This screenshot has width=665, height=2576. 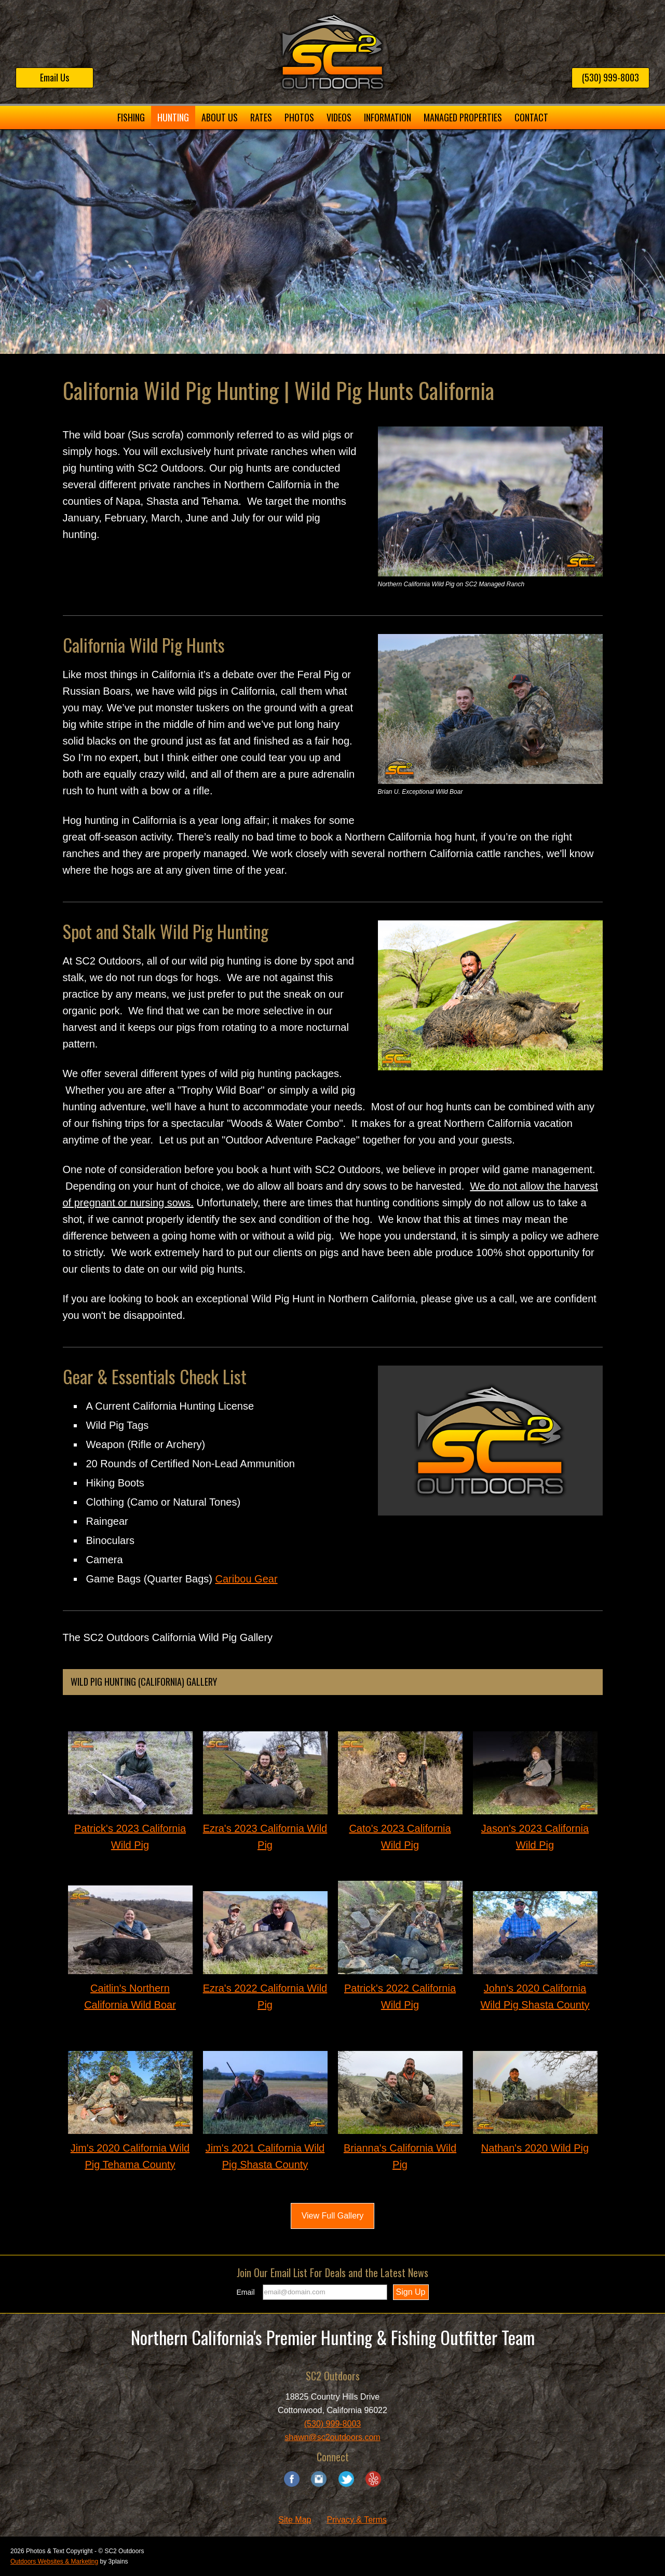 What do you see at coordinates (356, 2519) in the screenshot?
I see `Privacy & Terms` at bounding box center [356, 2519].